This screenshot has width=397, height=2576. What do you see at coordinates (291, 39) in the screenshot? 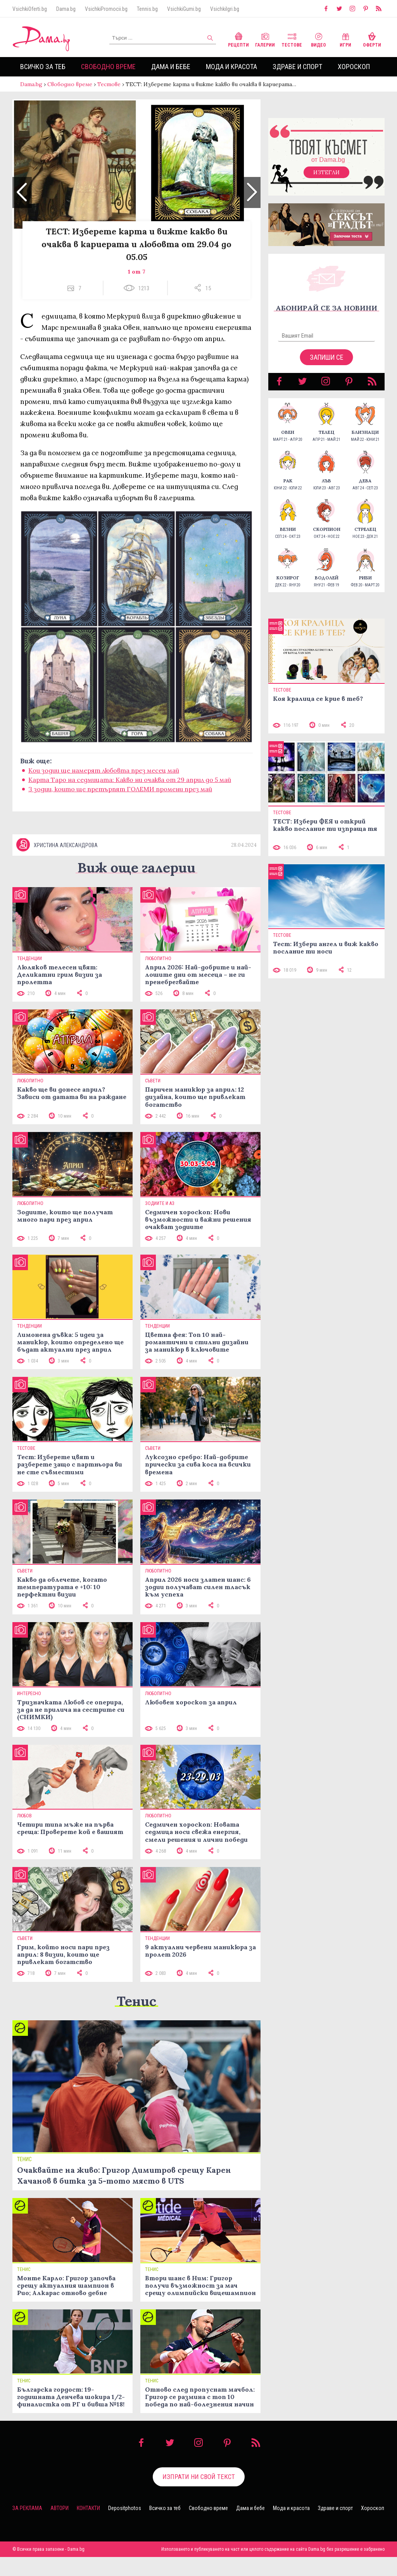
I see `Тестове` at bounding box center [291, 39].